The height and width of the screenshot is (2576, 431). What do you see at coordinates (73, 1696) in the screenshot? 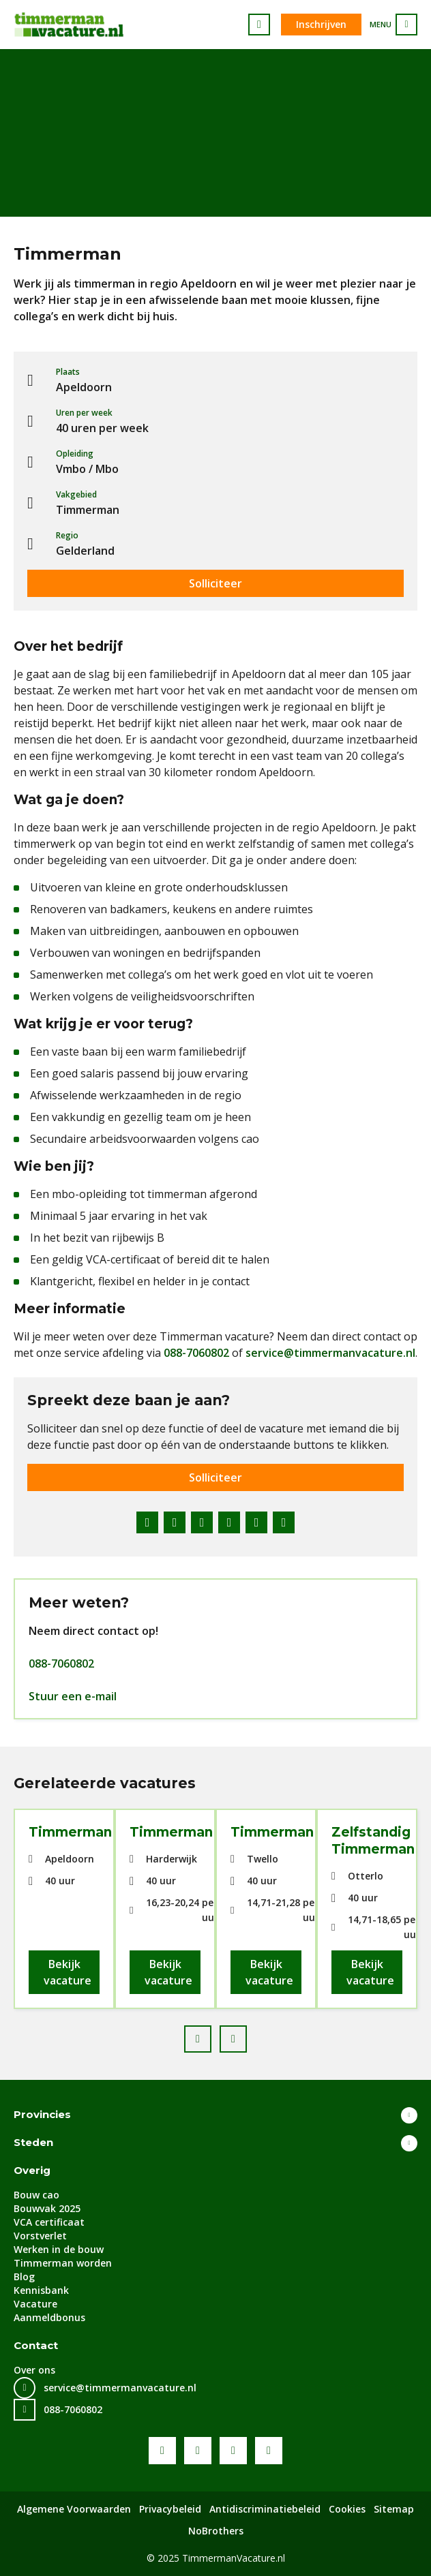
I see `Stuur een e-mail` at bounding box center [73, 1696].